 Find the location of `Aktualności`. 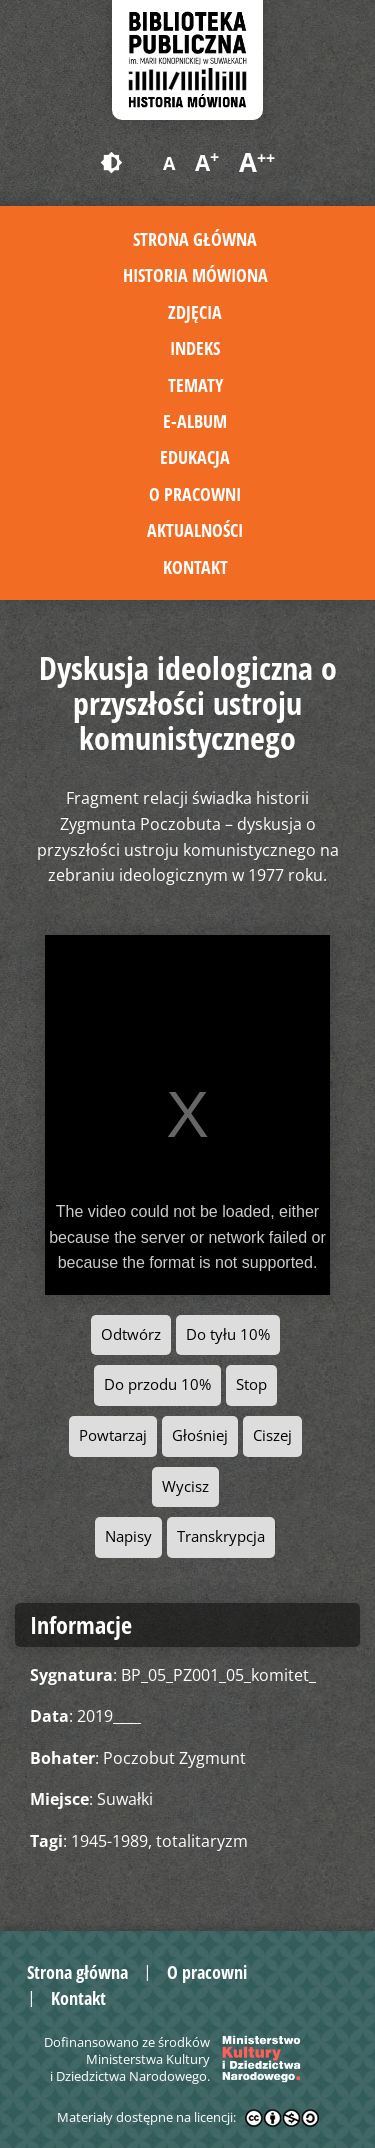

Aktualności is located at coordinates (195, 530).